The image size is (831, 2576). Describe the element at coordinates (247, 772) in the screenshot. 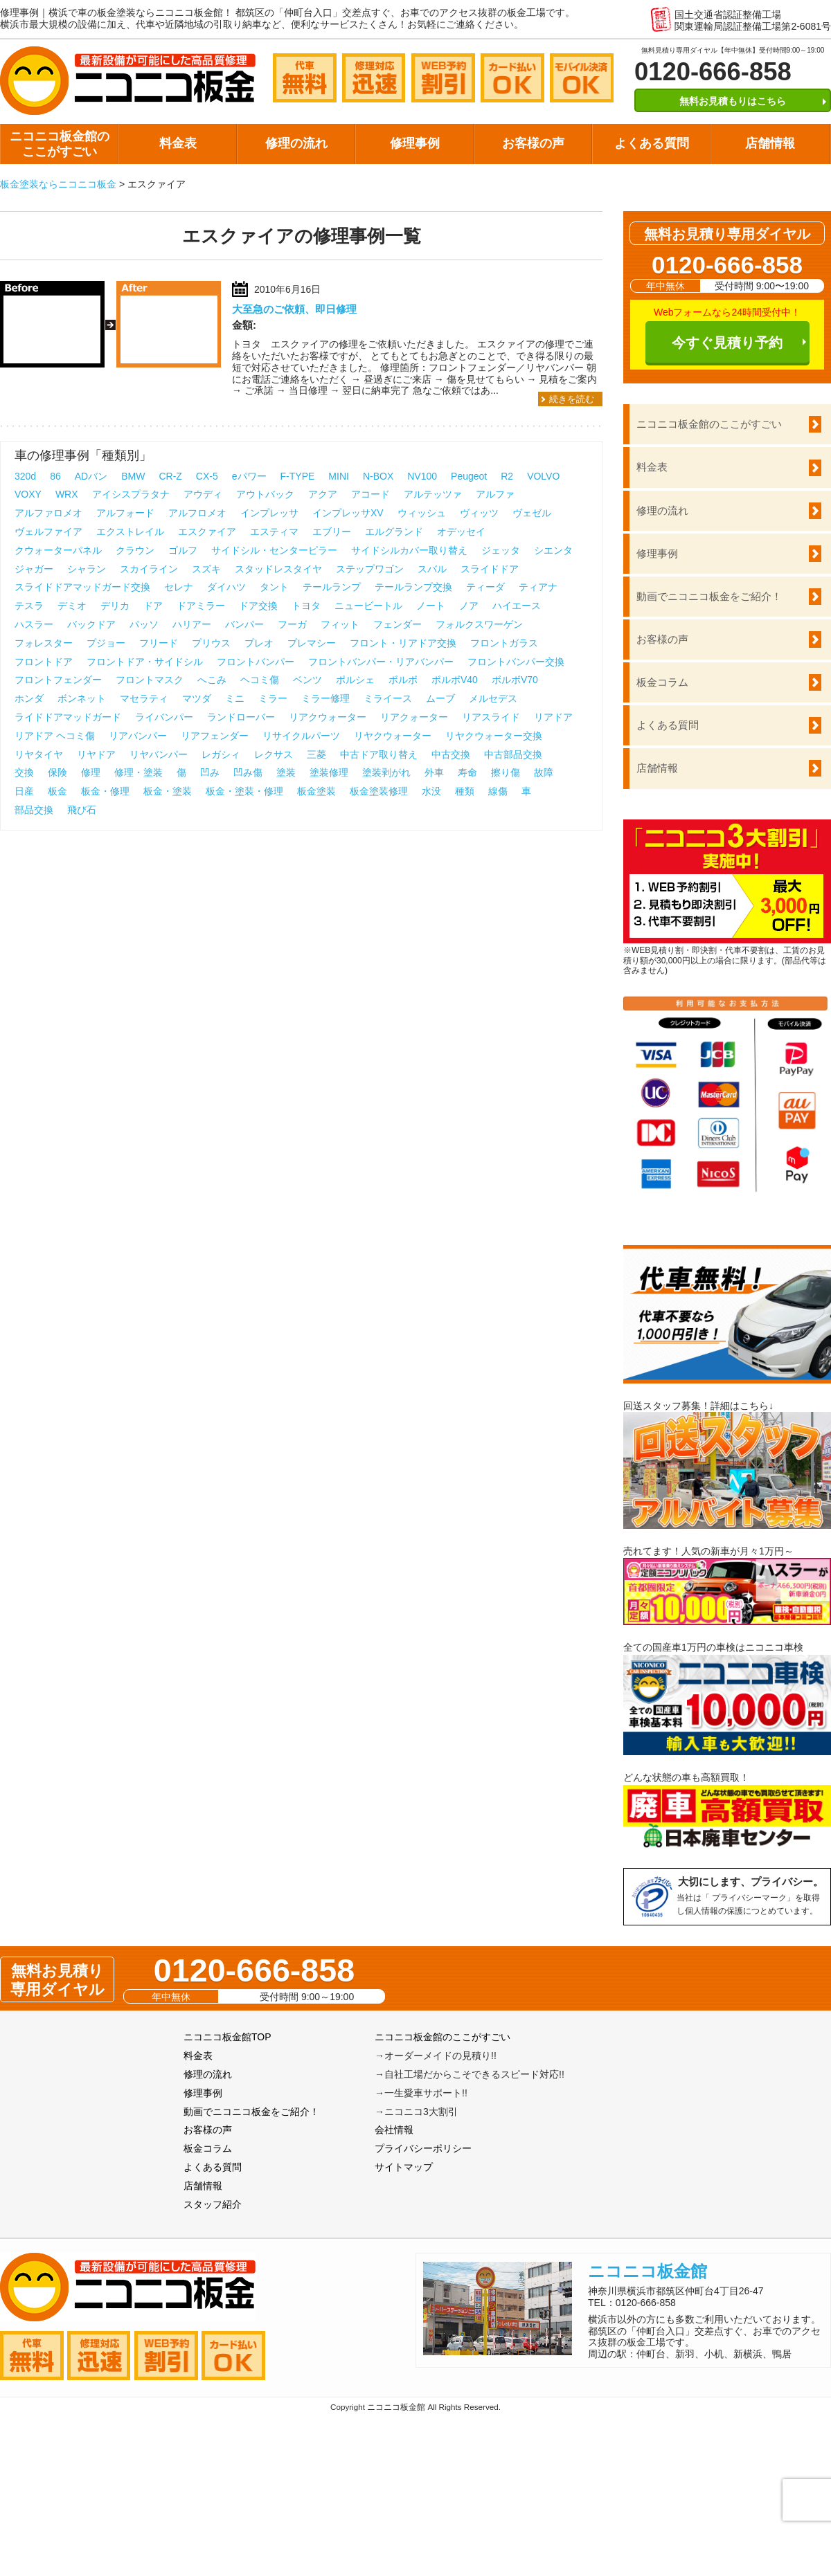

I see `凹み傷` at that location.